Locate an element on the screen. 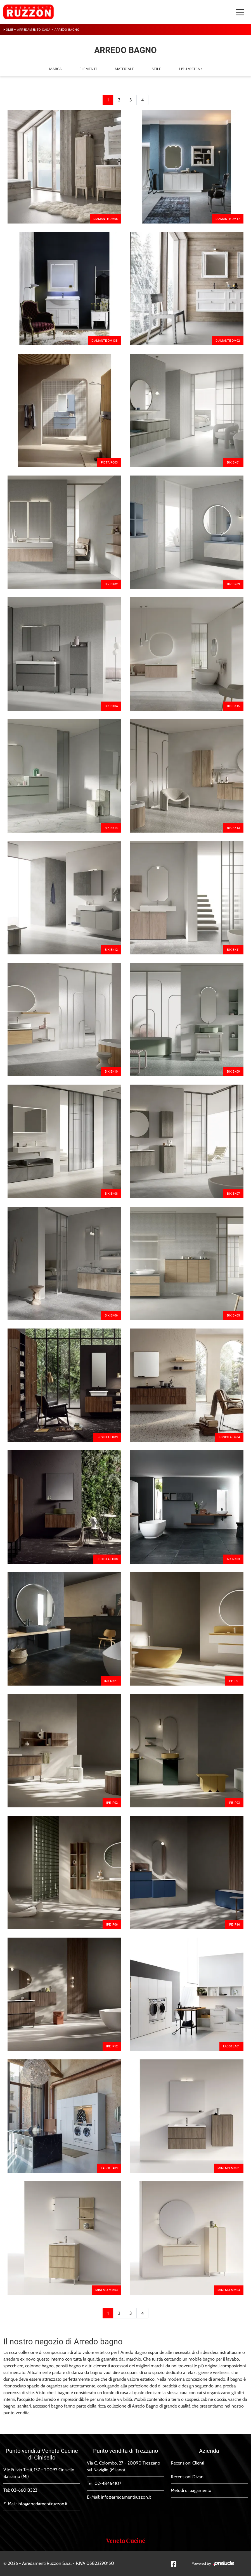  Marca [button] is located at coordinates (55, 68).